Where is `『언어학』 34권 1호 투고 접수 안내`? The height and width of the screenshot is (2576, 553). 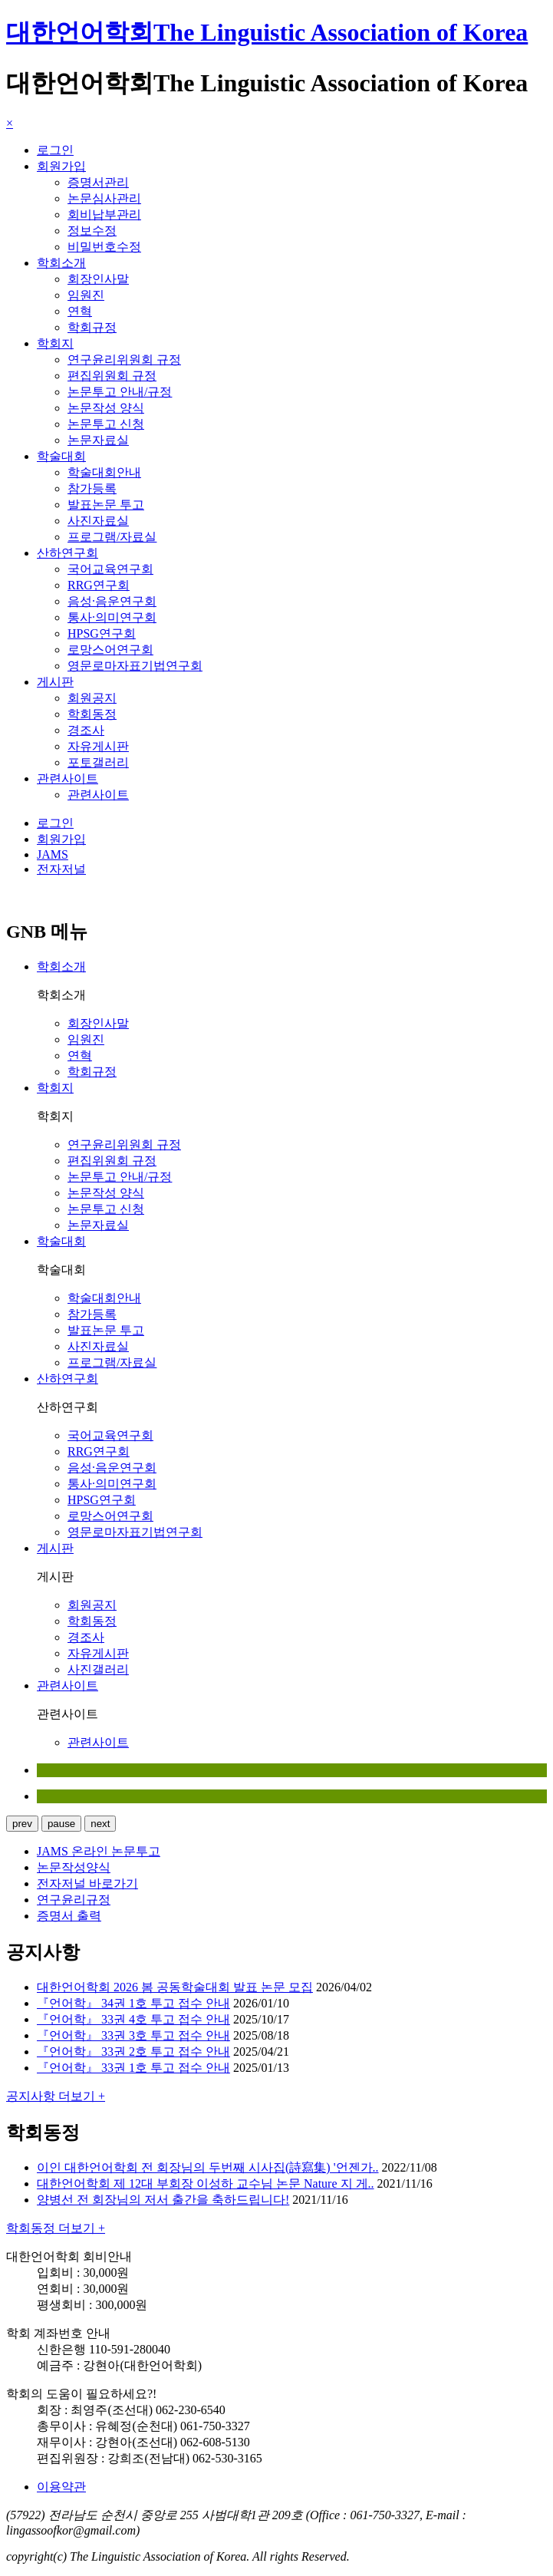 『언어학』 34권 1호 투고 접수 안내 is located at coordinates (133, 2003).